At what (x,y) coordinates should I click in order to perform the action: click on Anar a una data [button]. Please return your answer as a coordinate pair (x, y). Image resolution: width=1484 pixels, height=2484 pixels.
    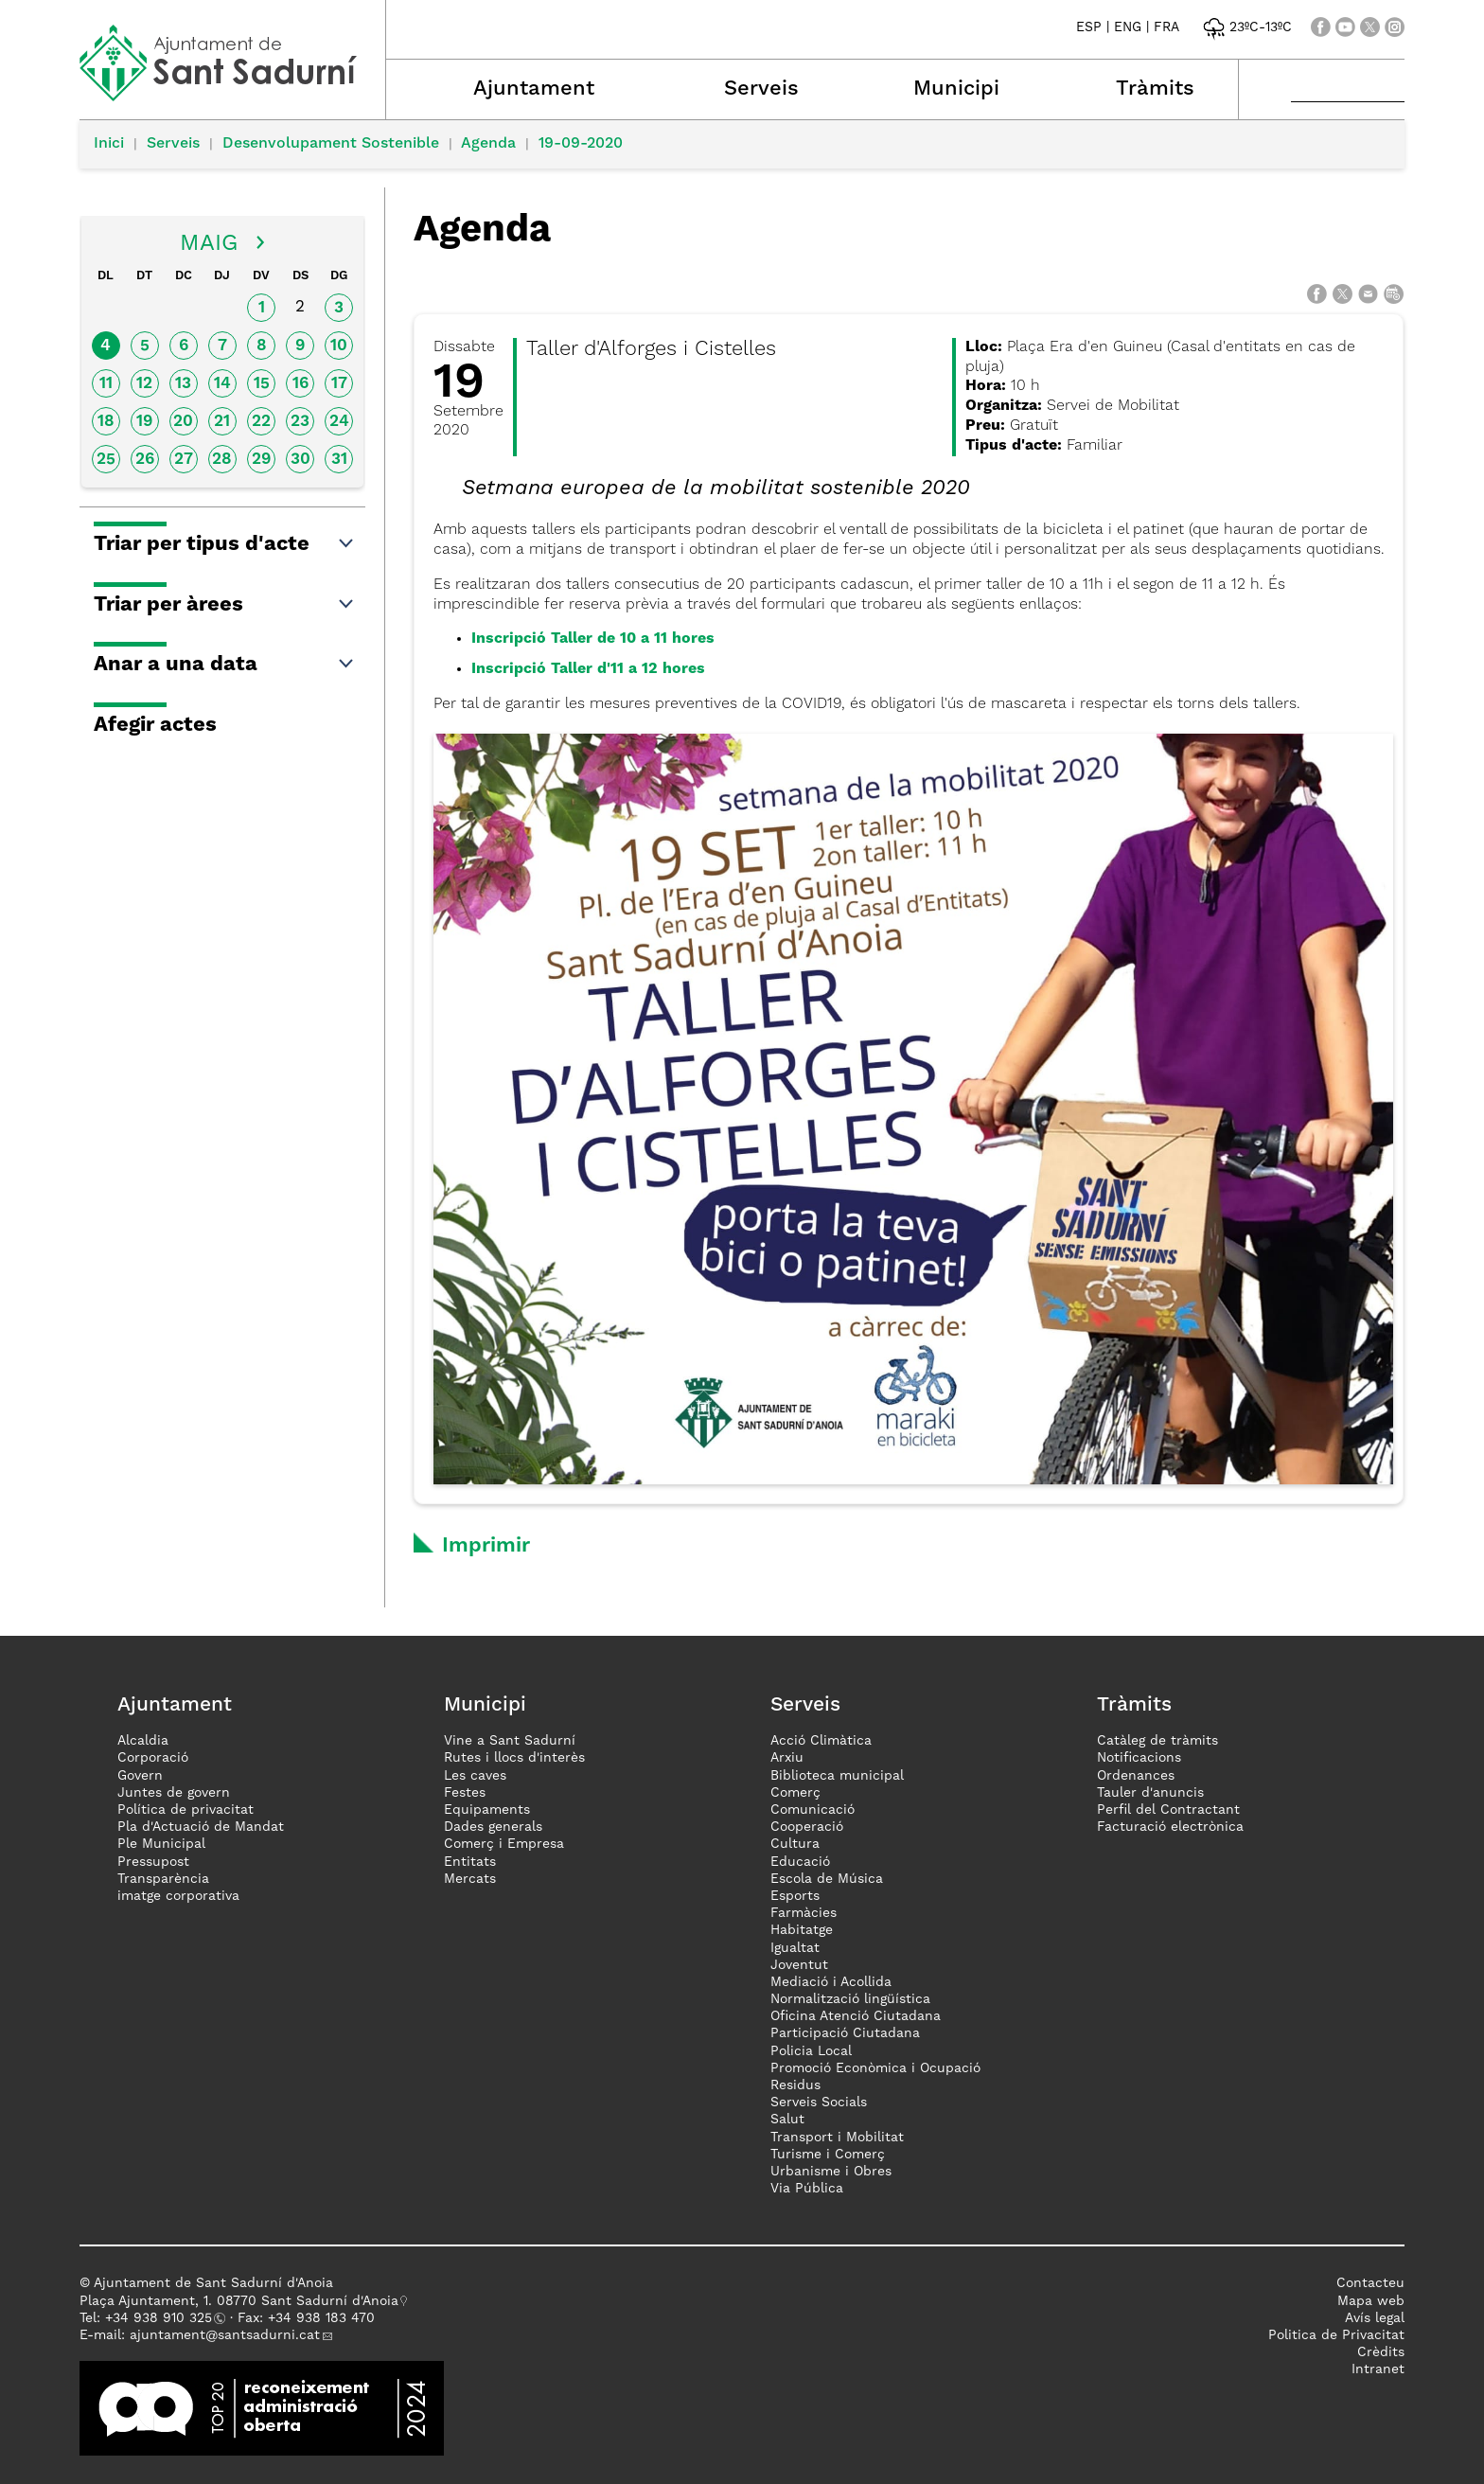
    Looking at the image, I should click on (225, 664).